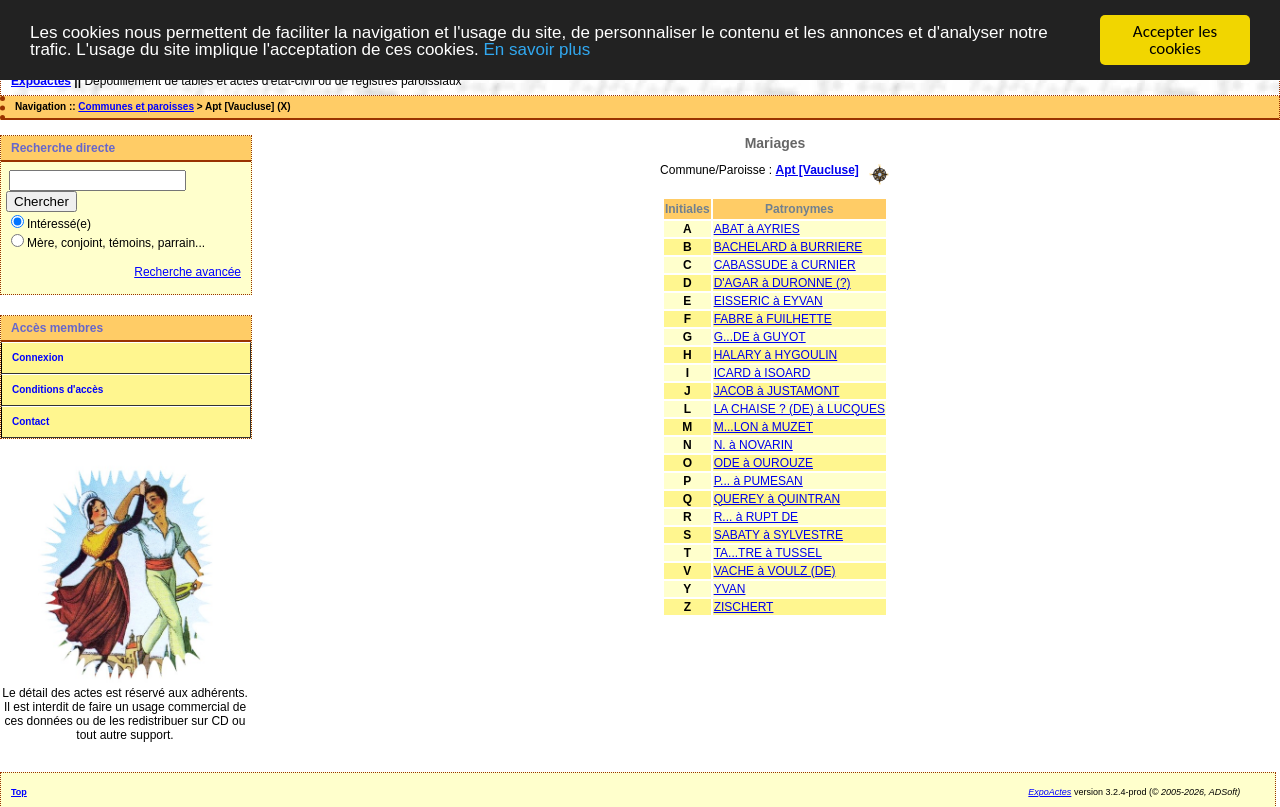  What do you see at coordinates (799, 408) in the screenshot?
I see `LA CHAISE ? (DE) à LUCQUES` at bounding box center [799, 408].